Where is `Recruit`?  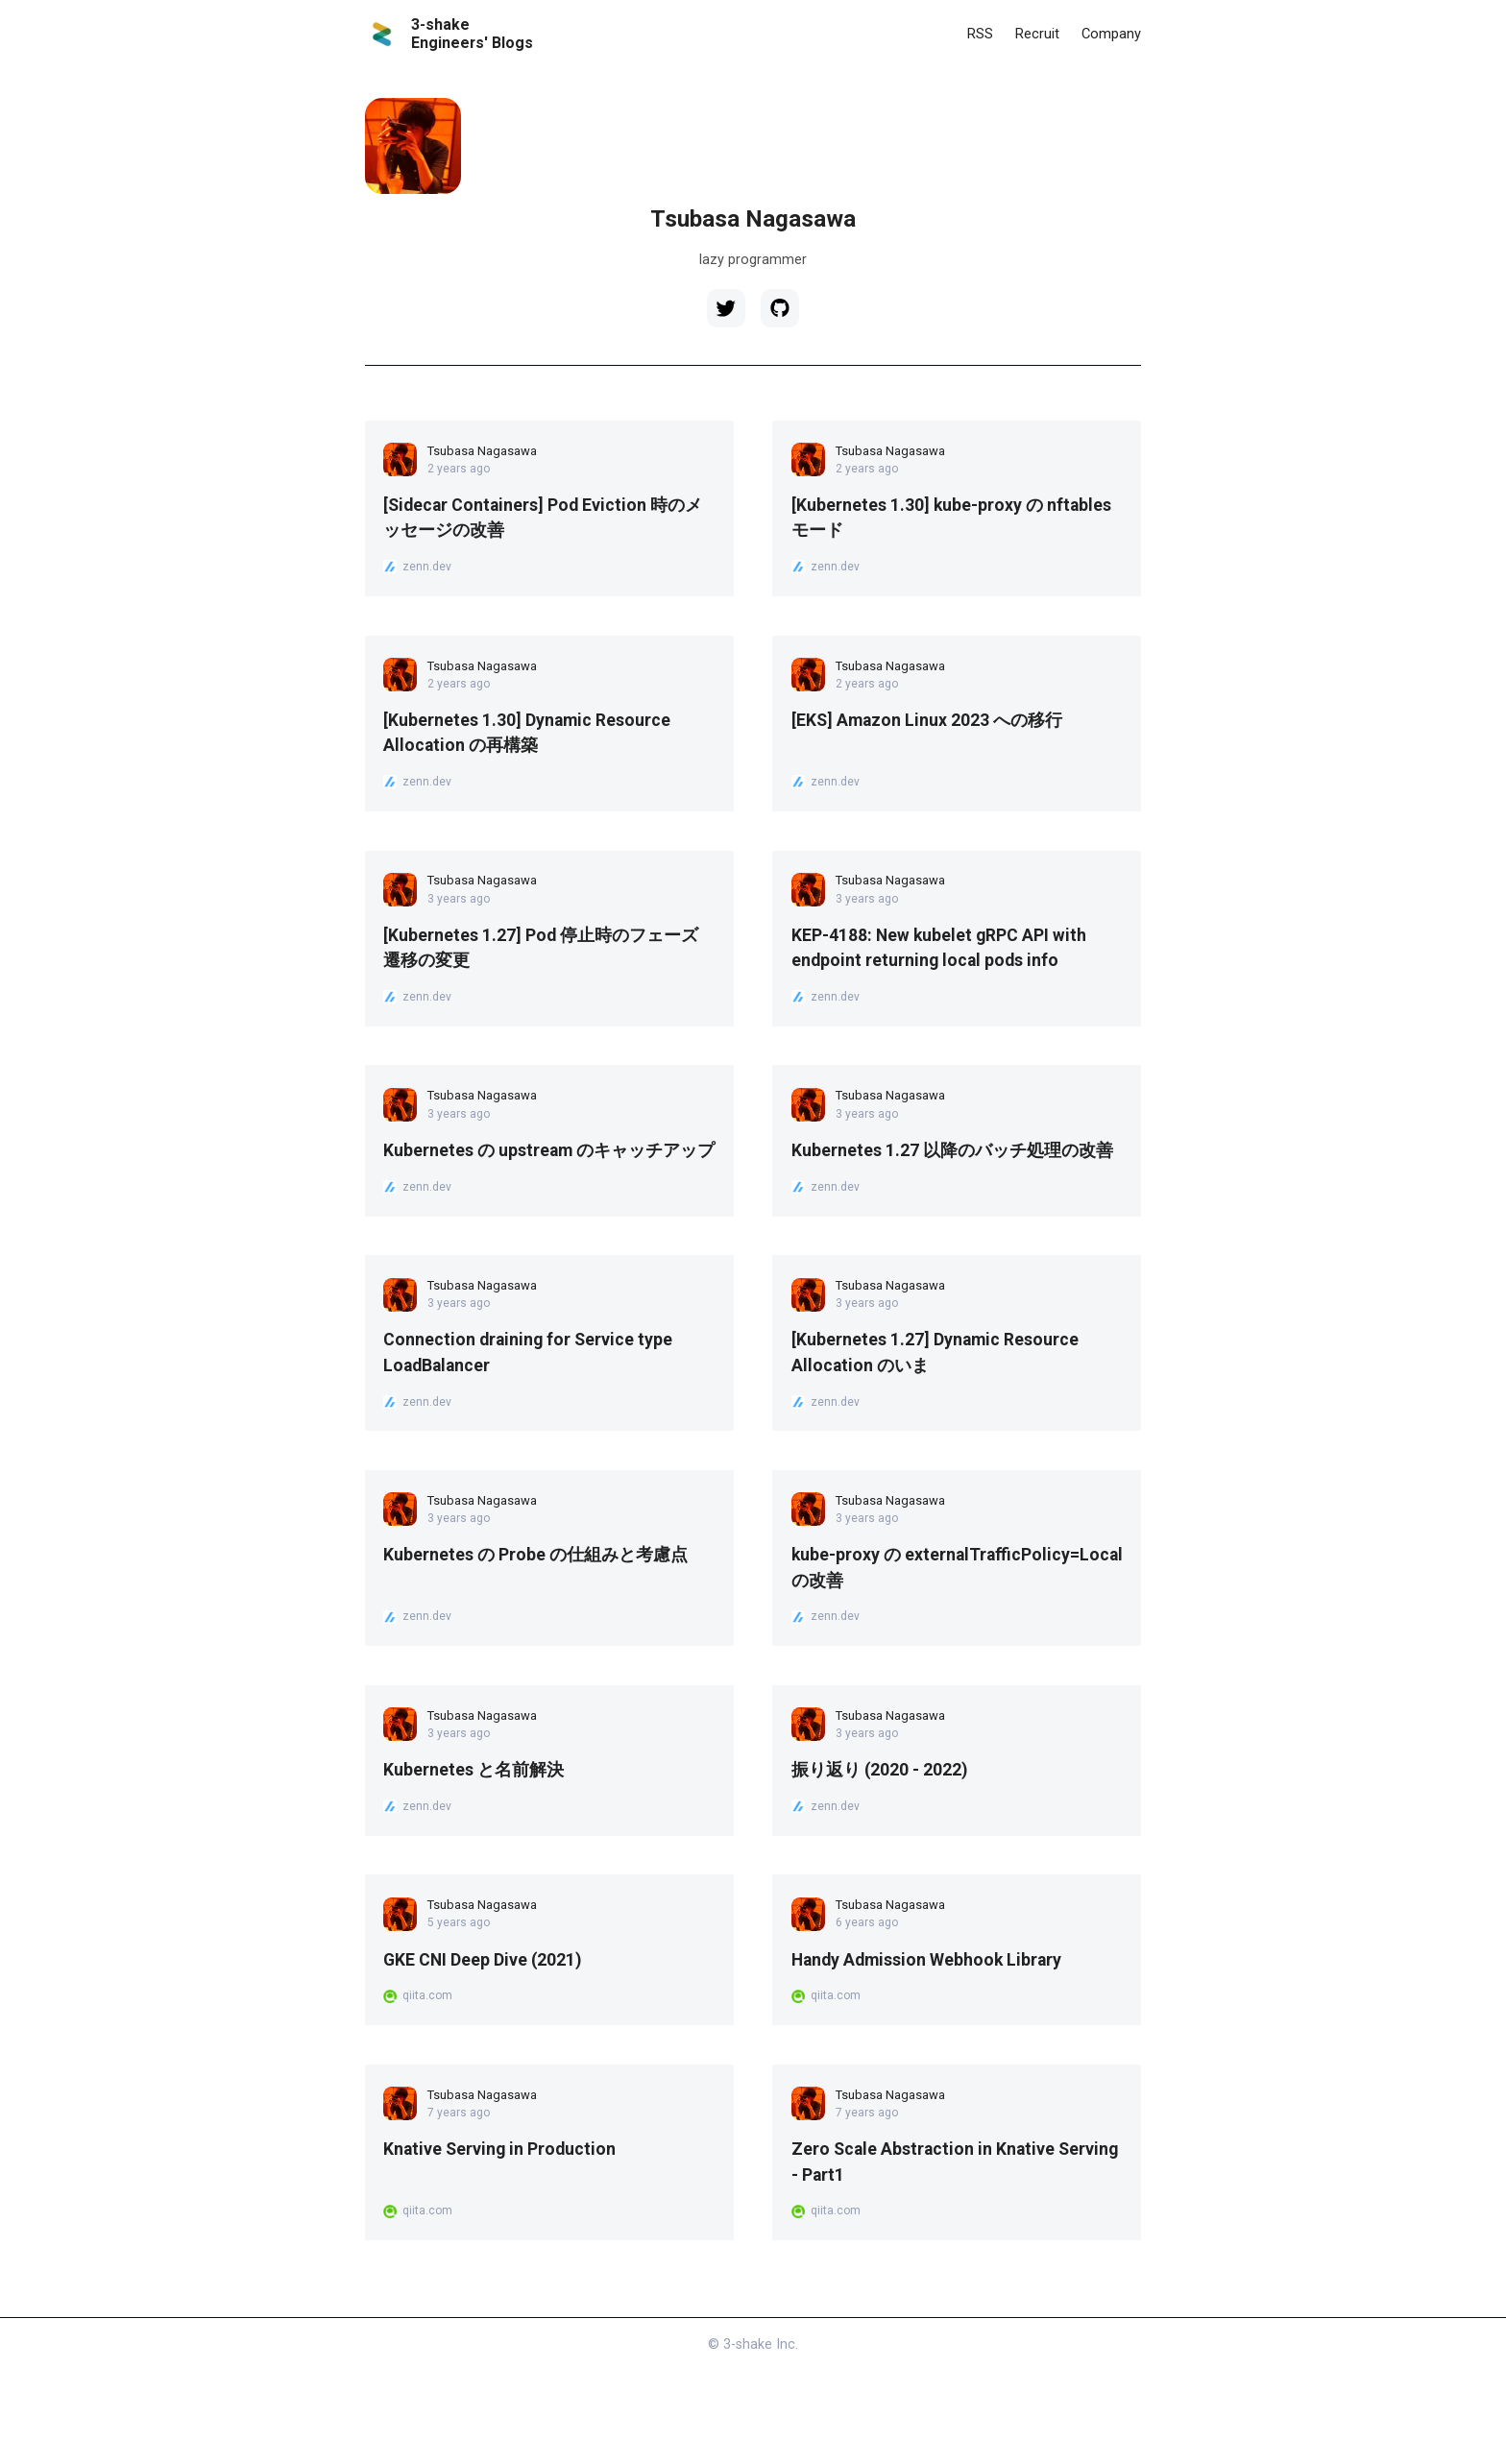 Recruit is located at coordinates (1034, 32).